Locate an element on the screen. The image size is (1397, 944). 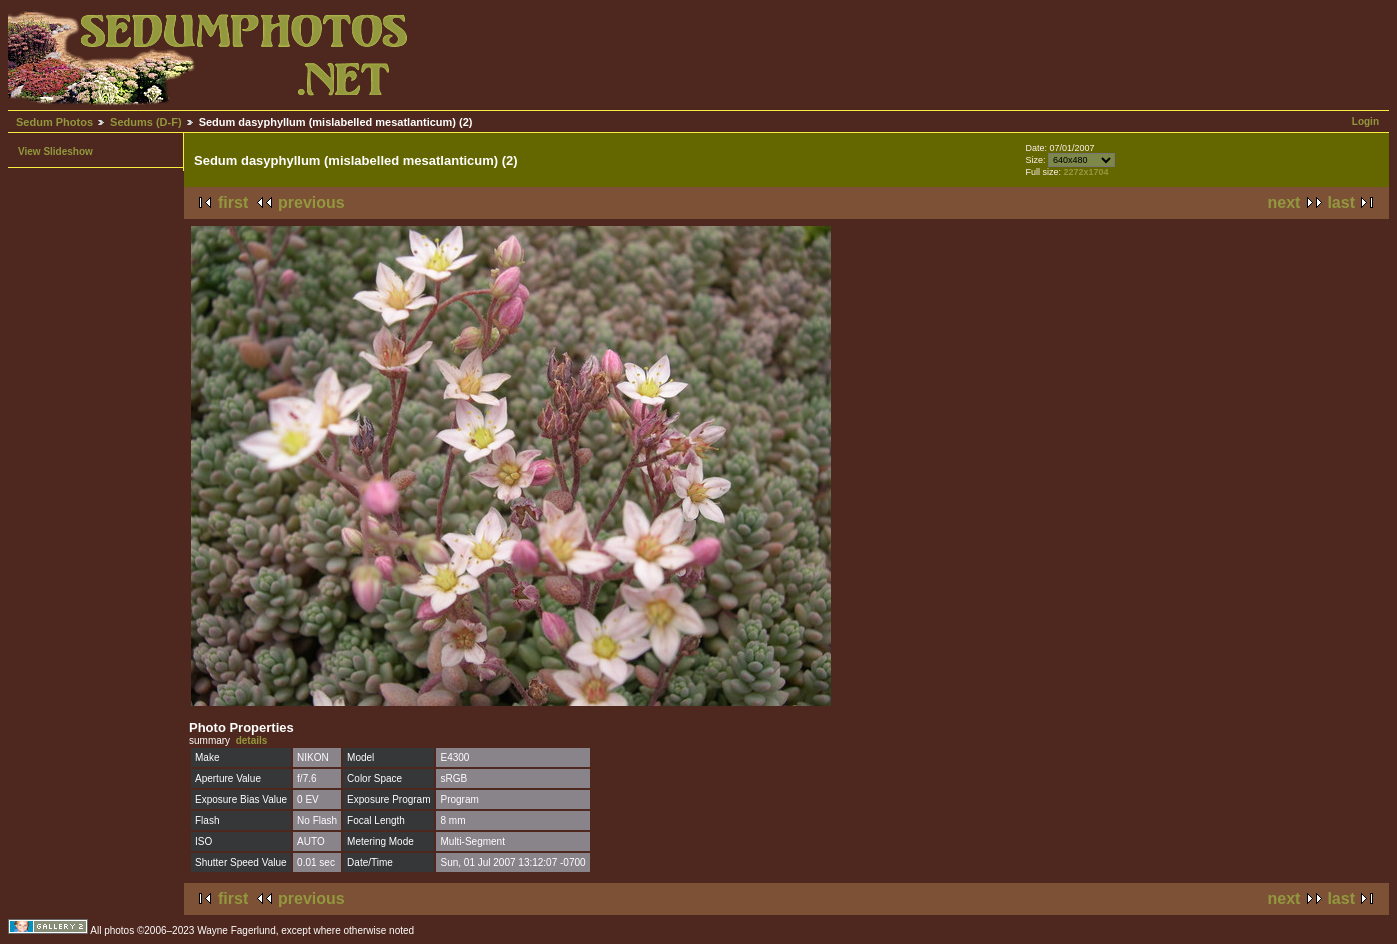
Sedum Photos is located at coordinates (54, 122).